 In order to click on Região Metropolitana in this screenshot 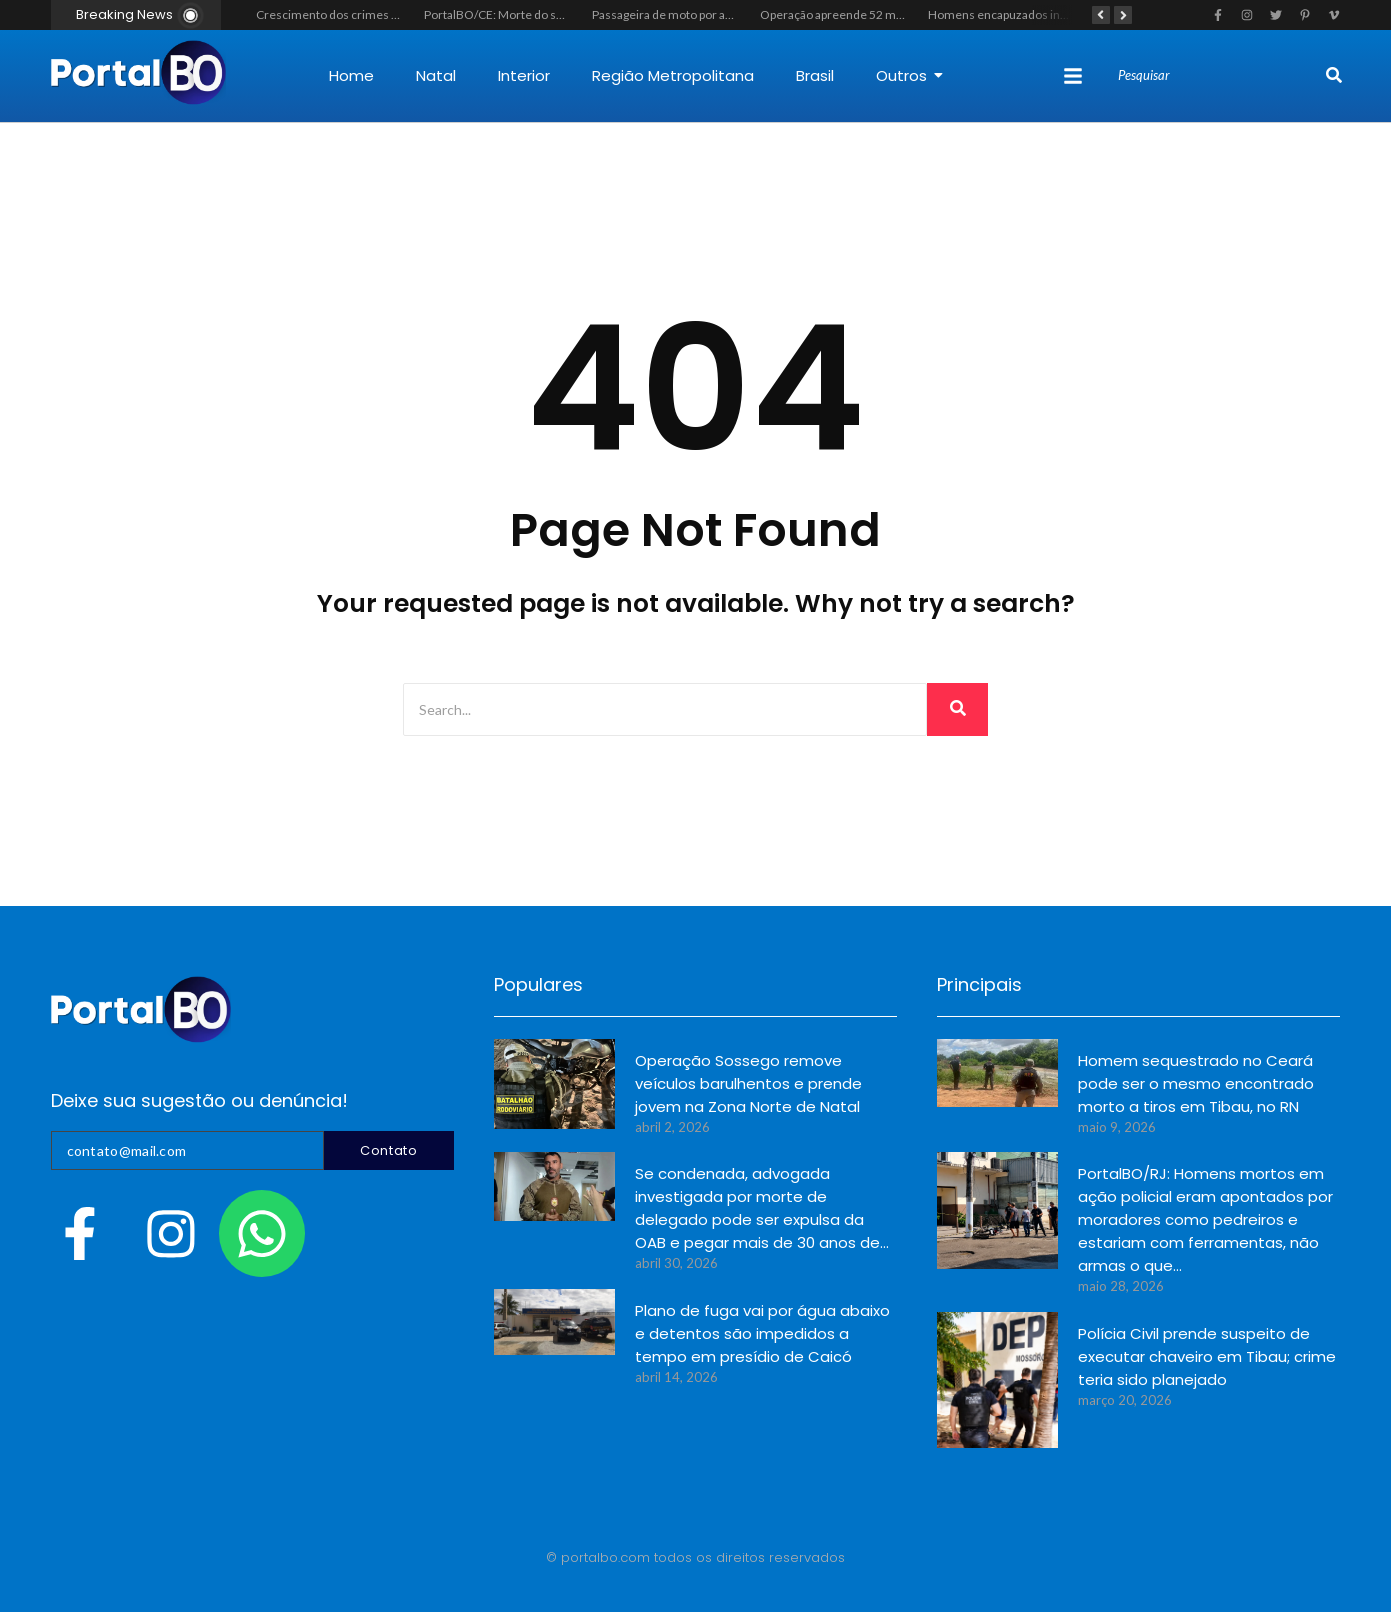, I will do `click(673, 75)`.